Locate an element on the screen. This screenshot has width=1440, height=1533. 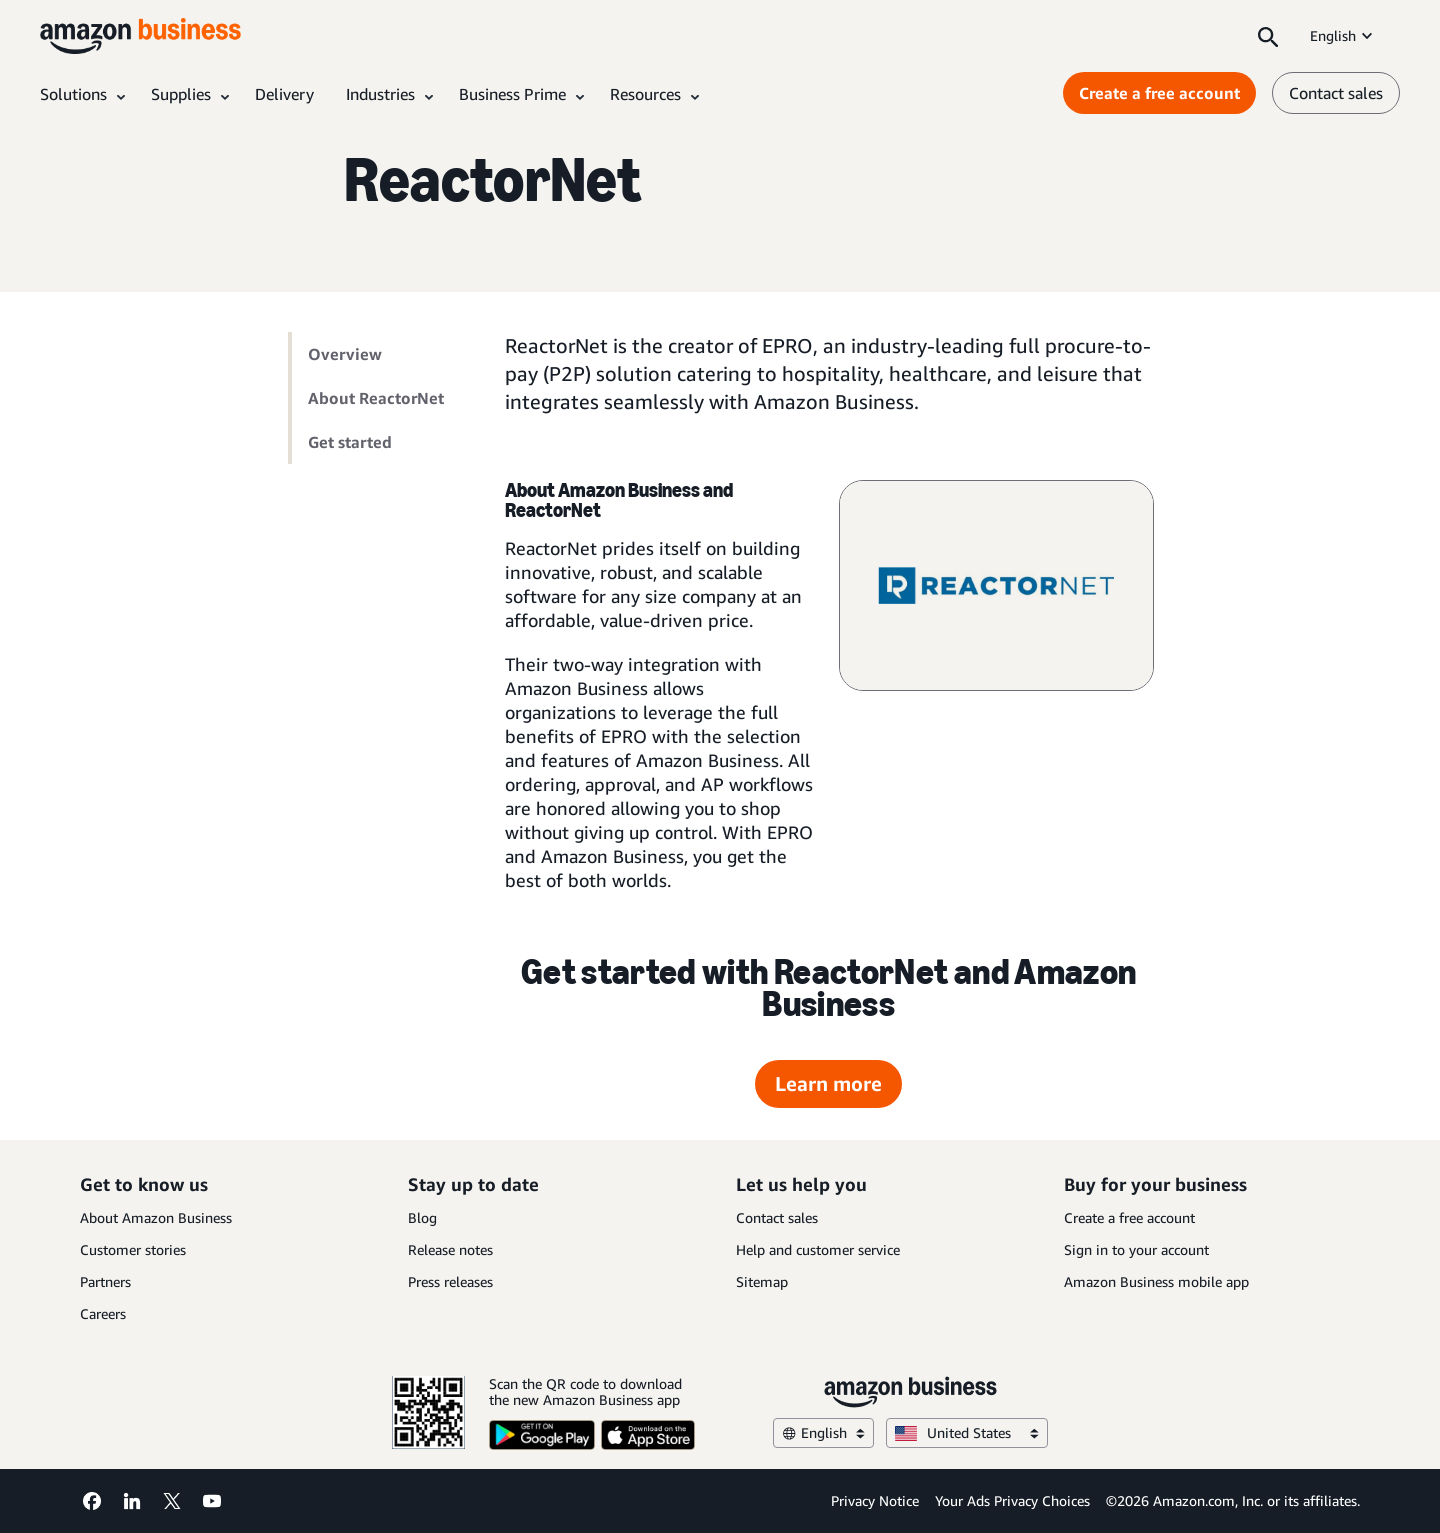
Careers is located at coordinates (103, 1313).